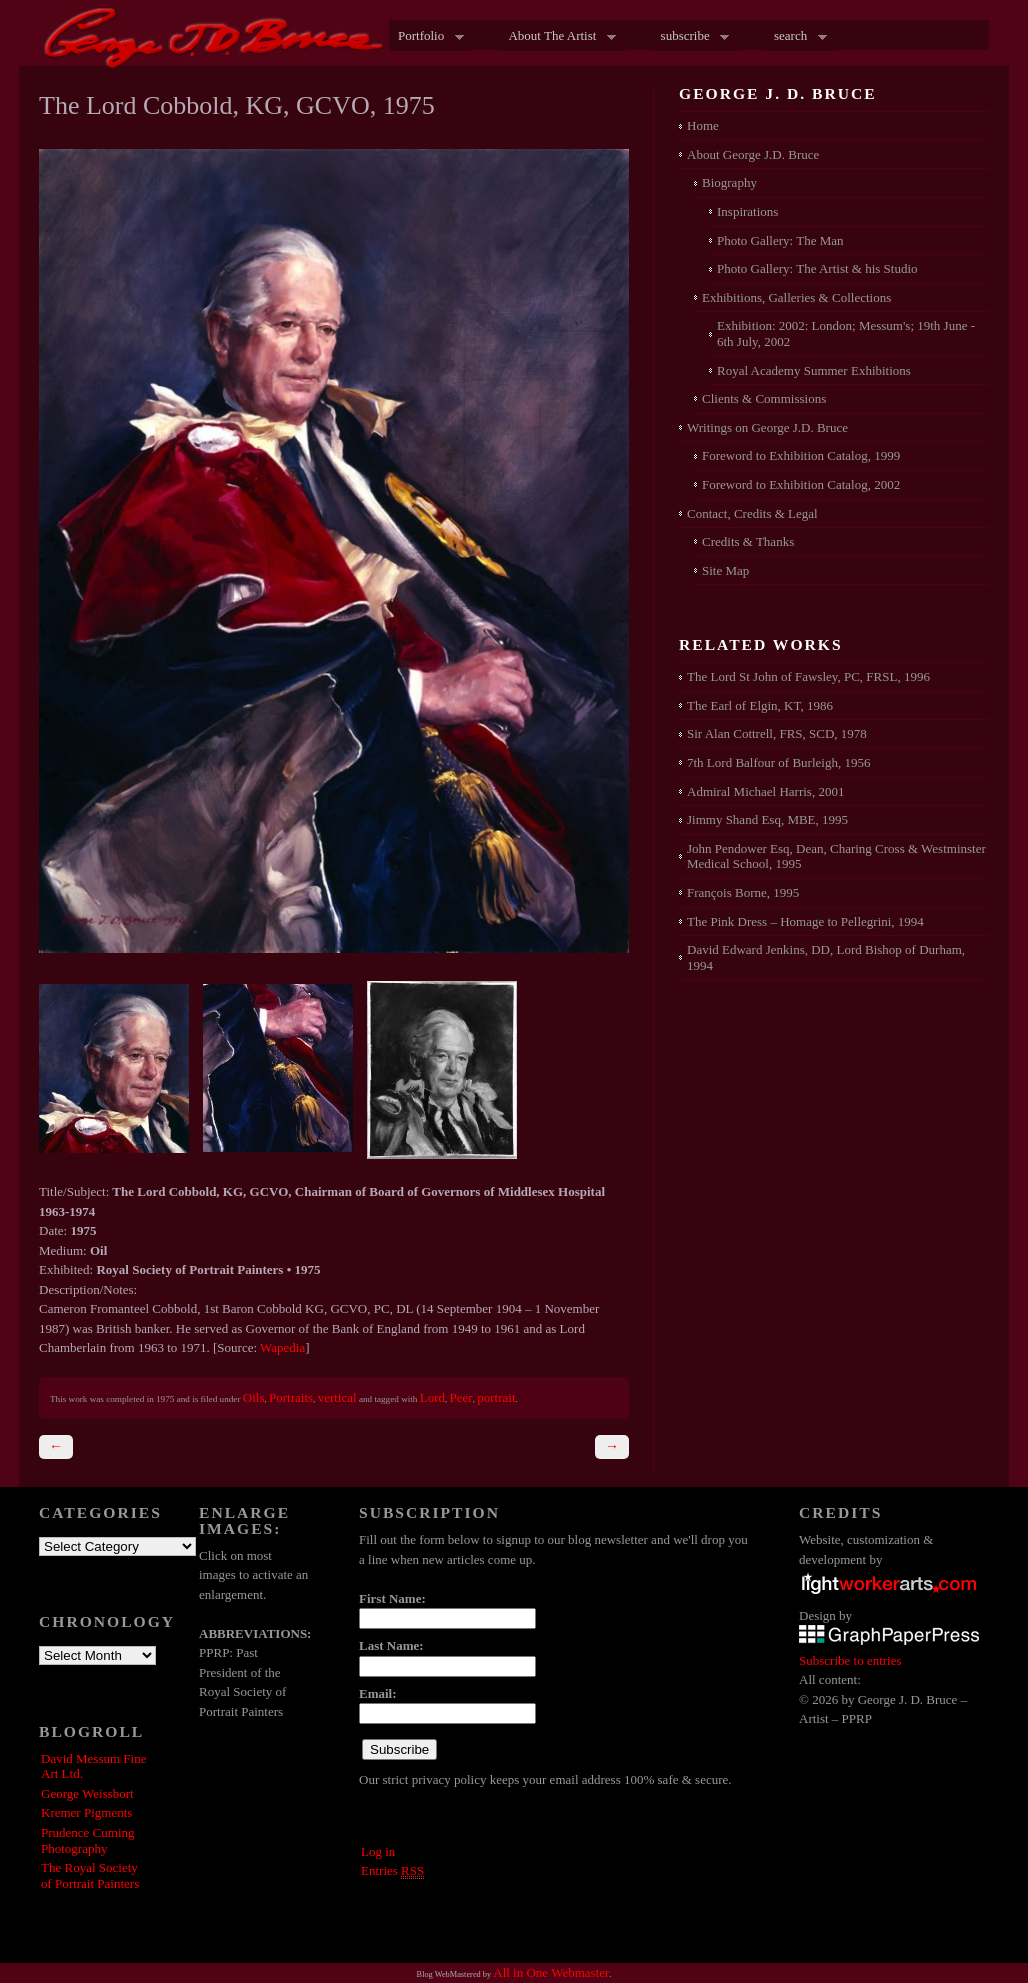 The height and width of the screenshot is (1983, 1028). I want to click on The Lord St John of Fawsley, PC, FRSL, 1996, so click(808, 676).